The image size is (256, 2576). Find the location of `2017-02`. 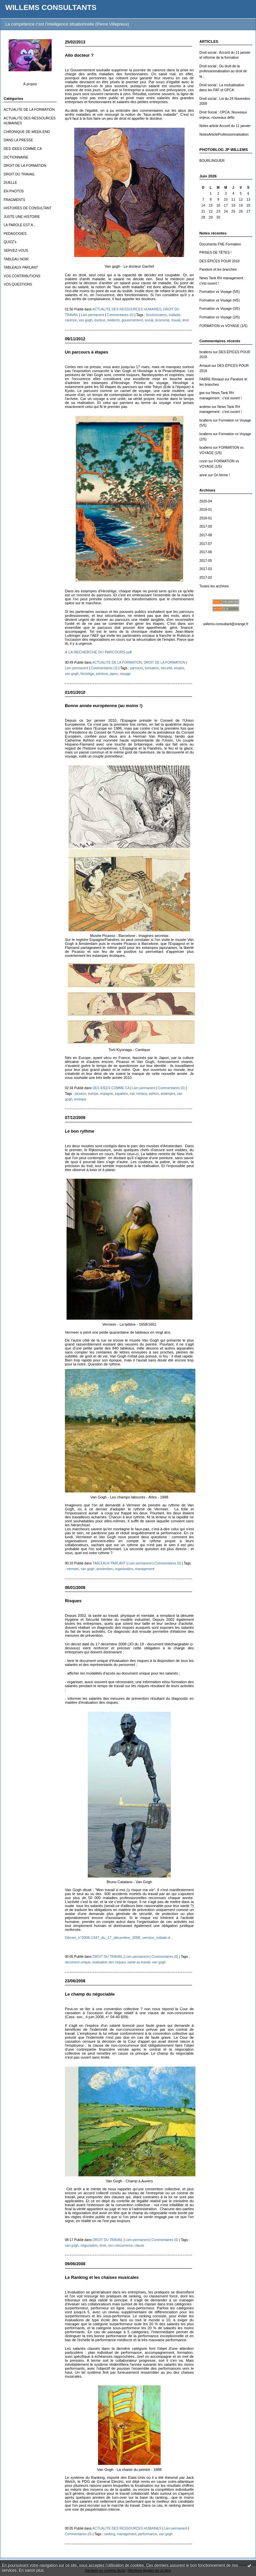

2017-02 is located at coordinates (205, 577).